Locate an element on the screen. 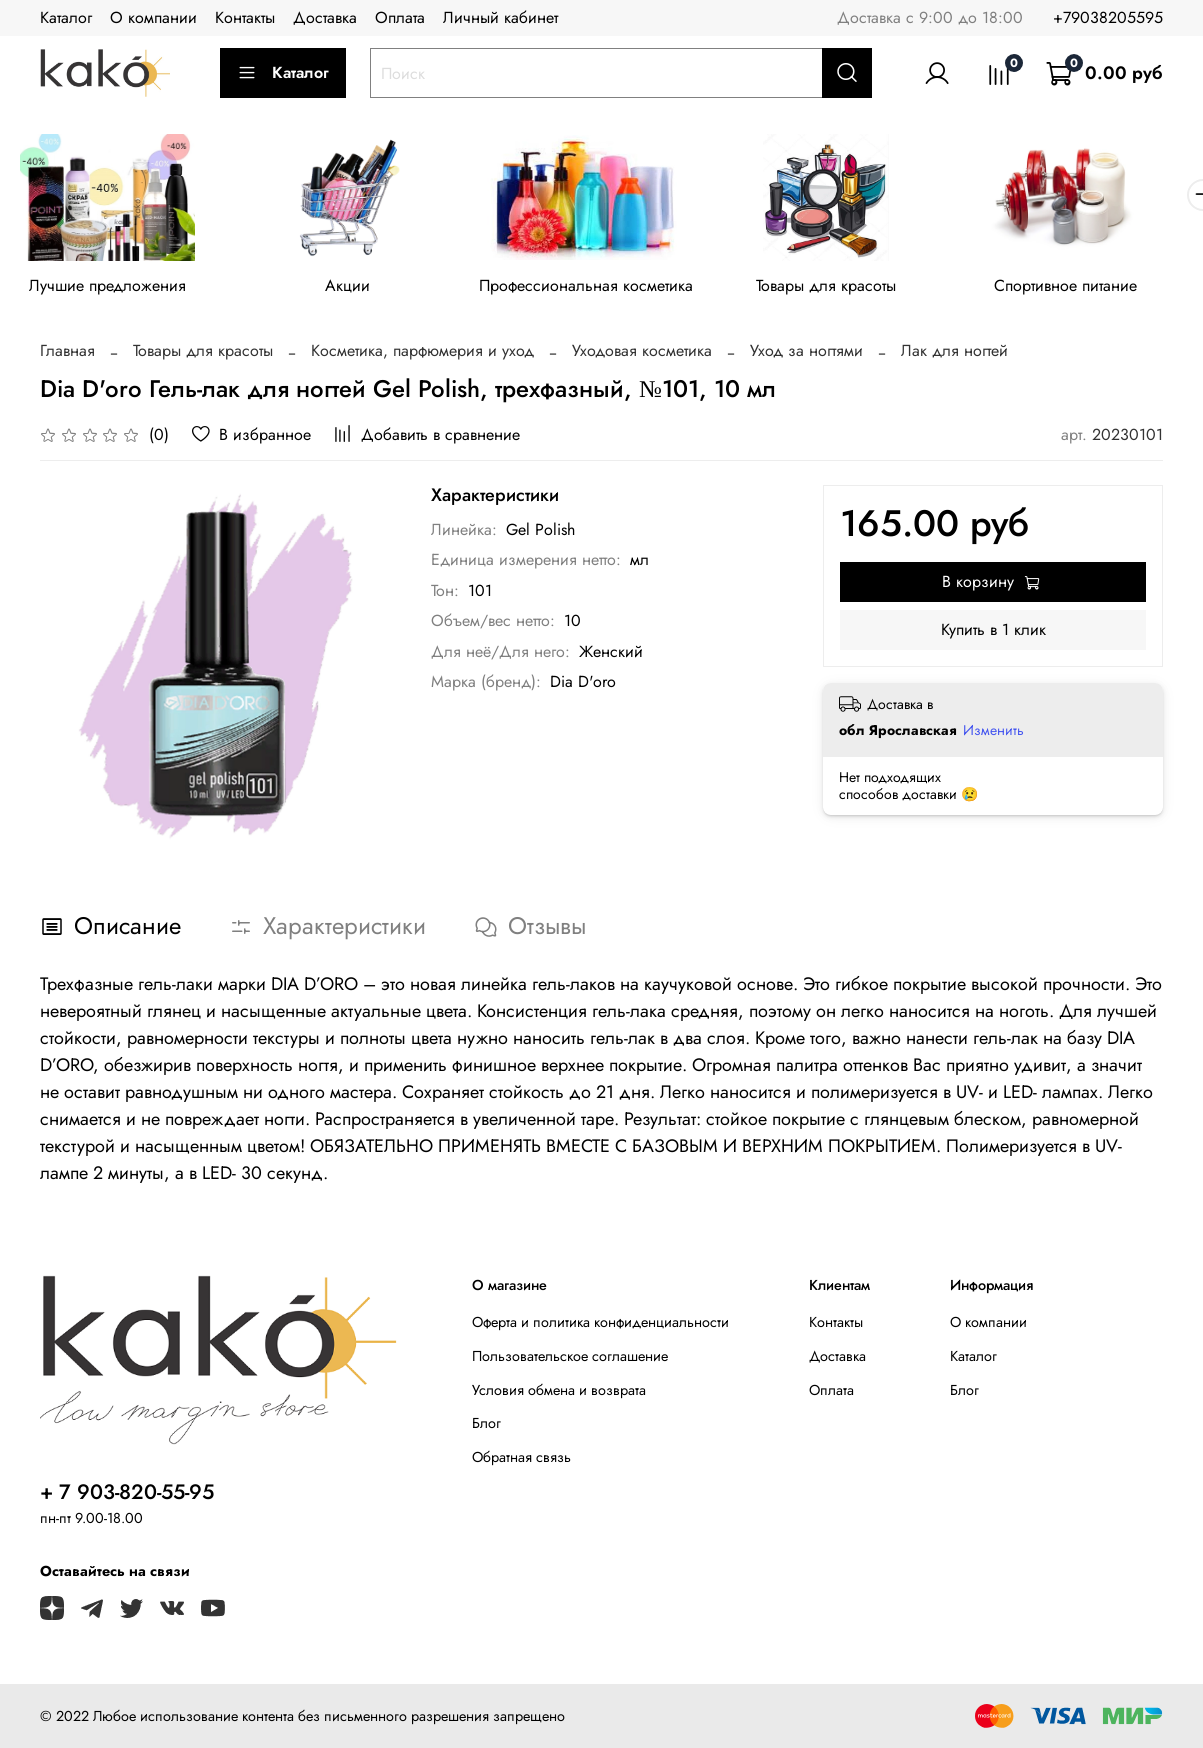 Image resolution: width=1203 pixels, height=1748 pixels. Каталог is located at coordinates (66, 17).